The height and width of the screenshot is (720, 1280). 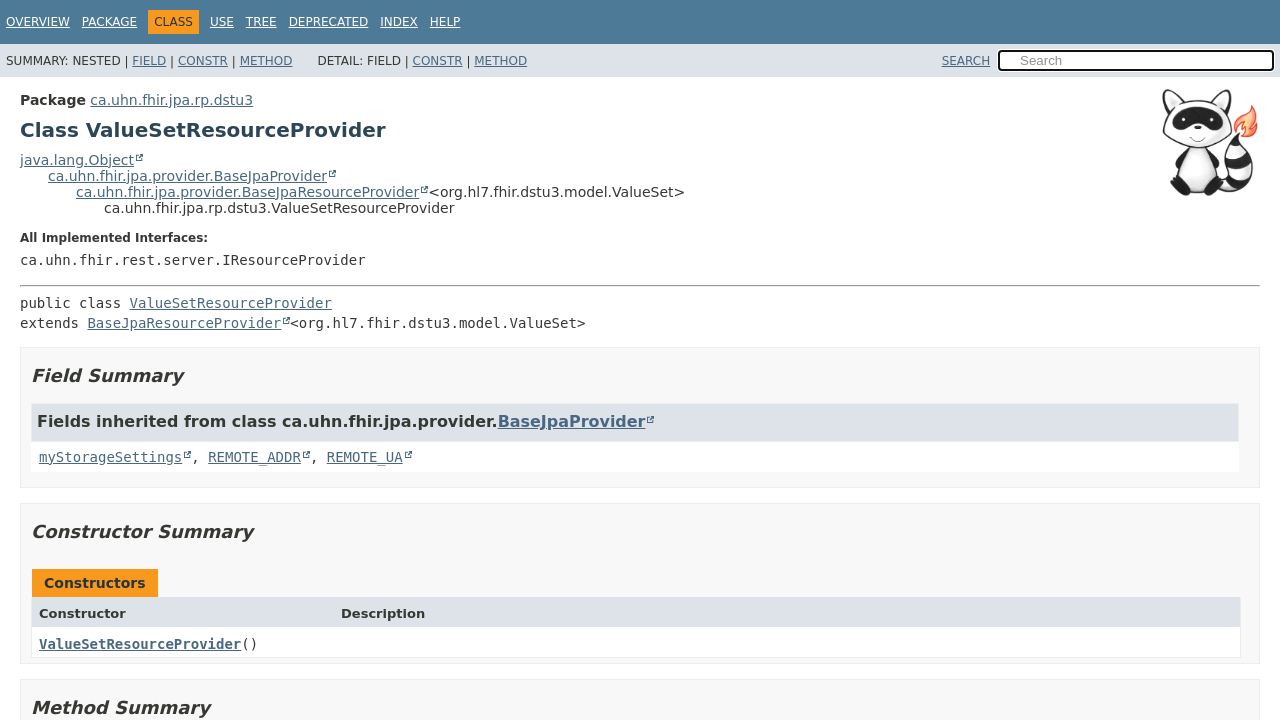 What do you see at coordinates (203, 61) in the screenshot?
I see `Constr` at bounding box center [203, 61].